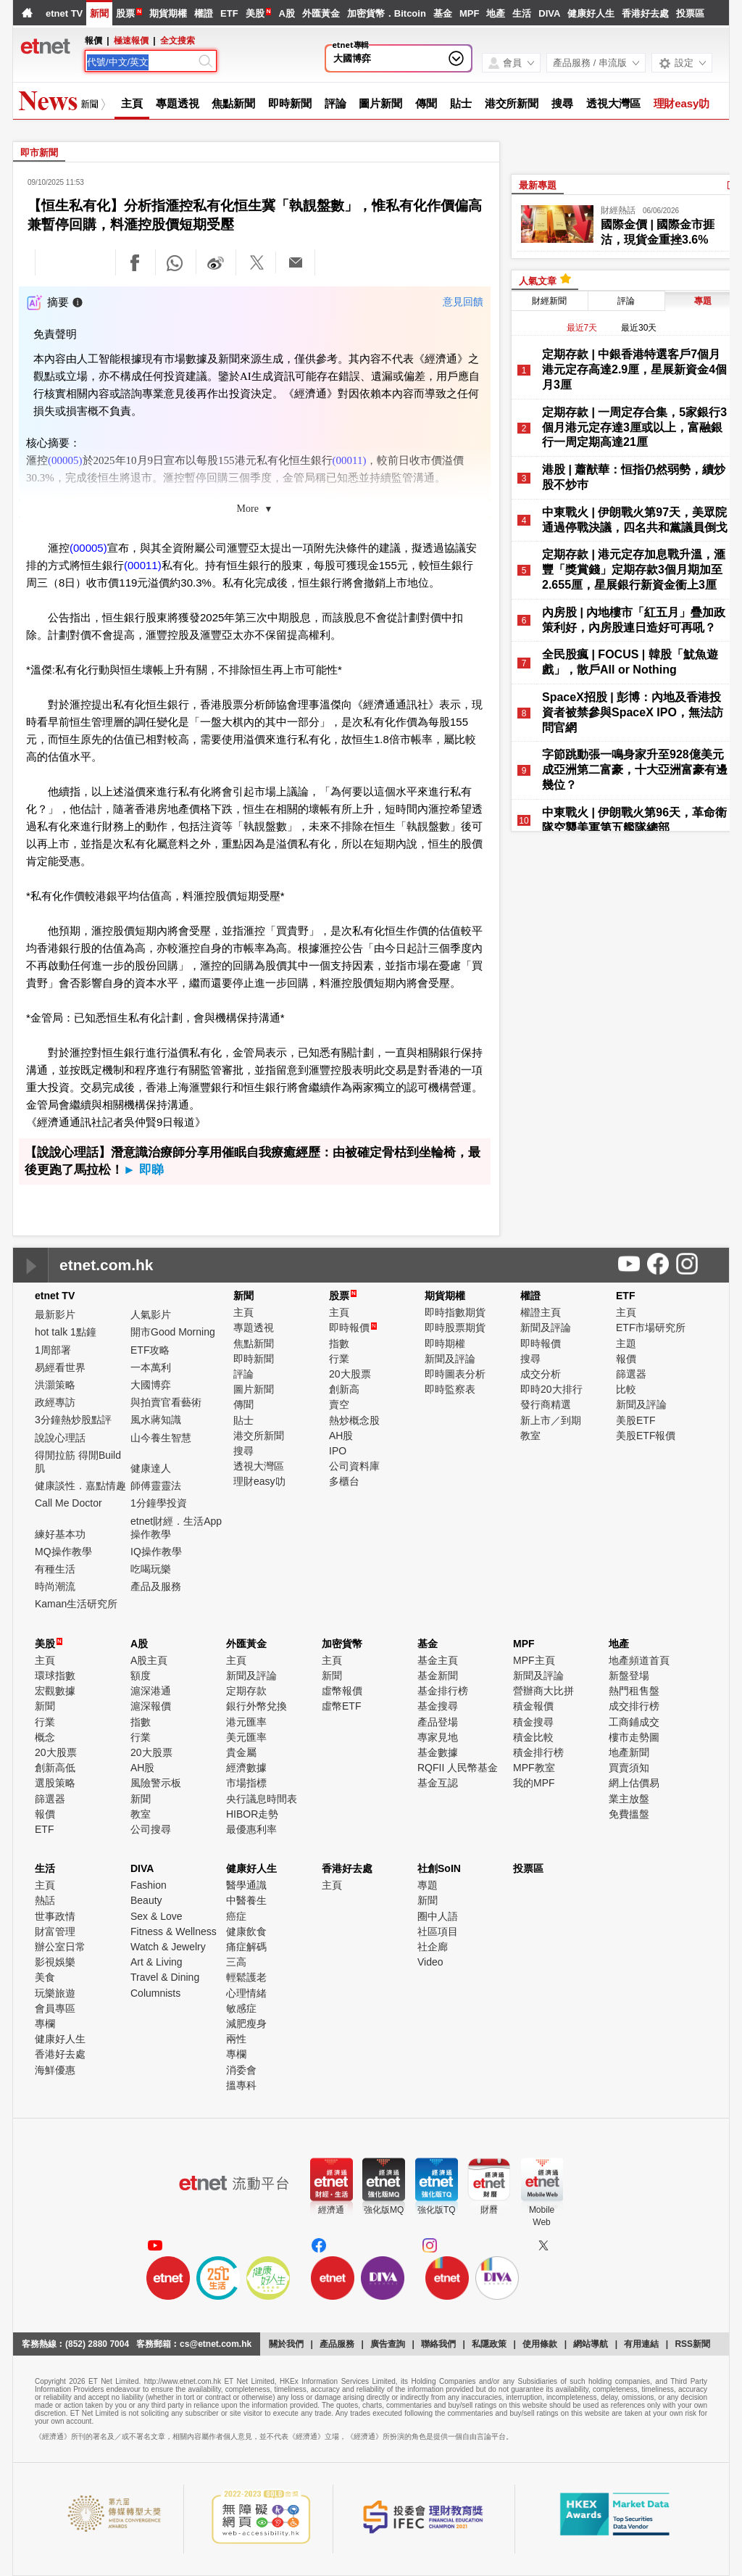 This screenshot has height=2576, width=742. Describe the element at coordinates (354, 1466) in the screenshot. I see `公司資料庫` at that location.